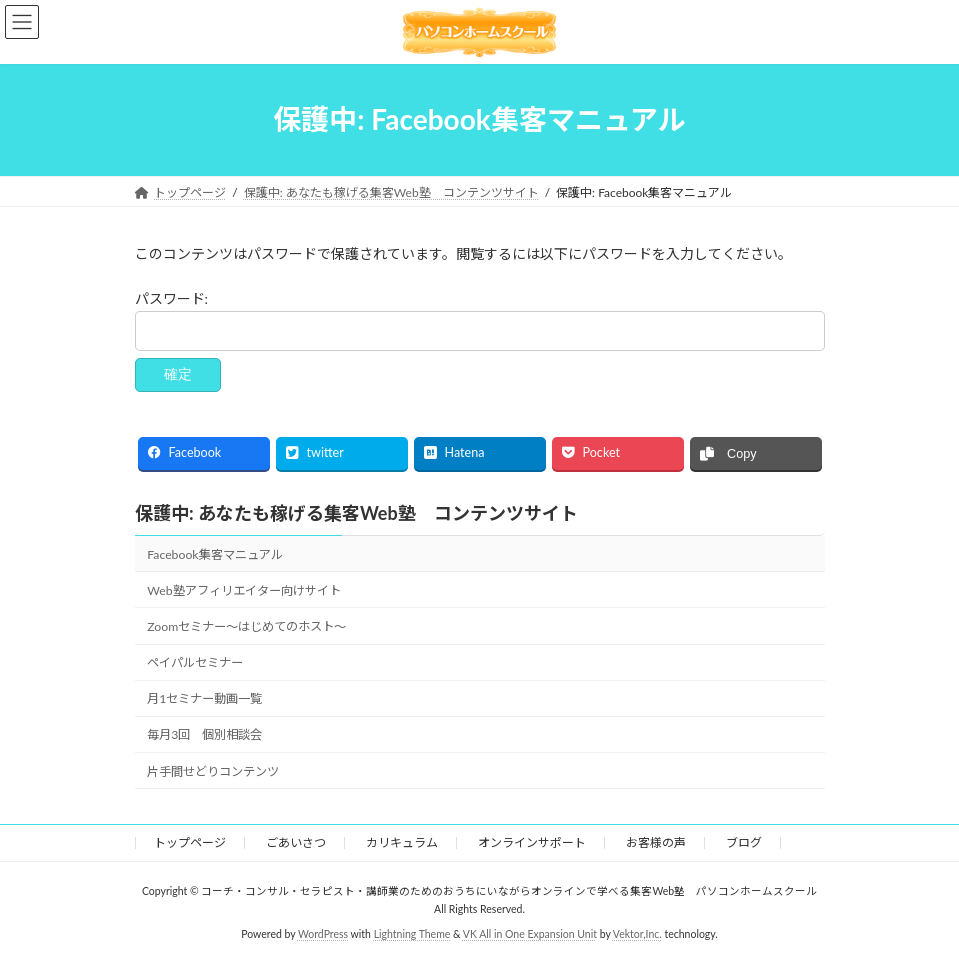  What do you see at coordinates (204, 698) in the screenshot?
I see `月1セミナー動画一覧` at bounding box center [204, 698].